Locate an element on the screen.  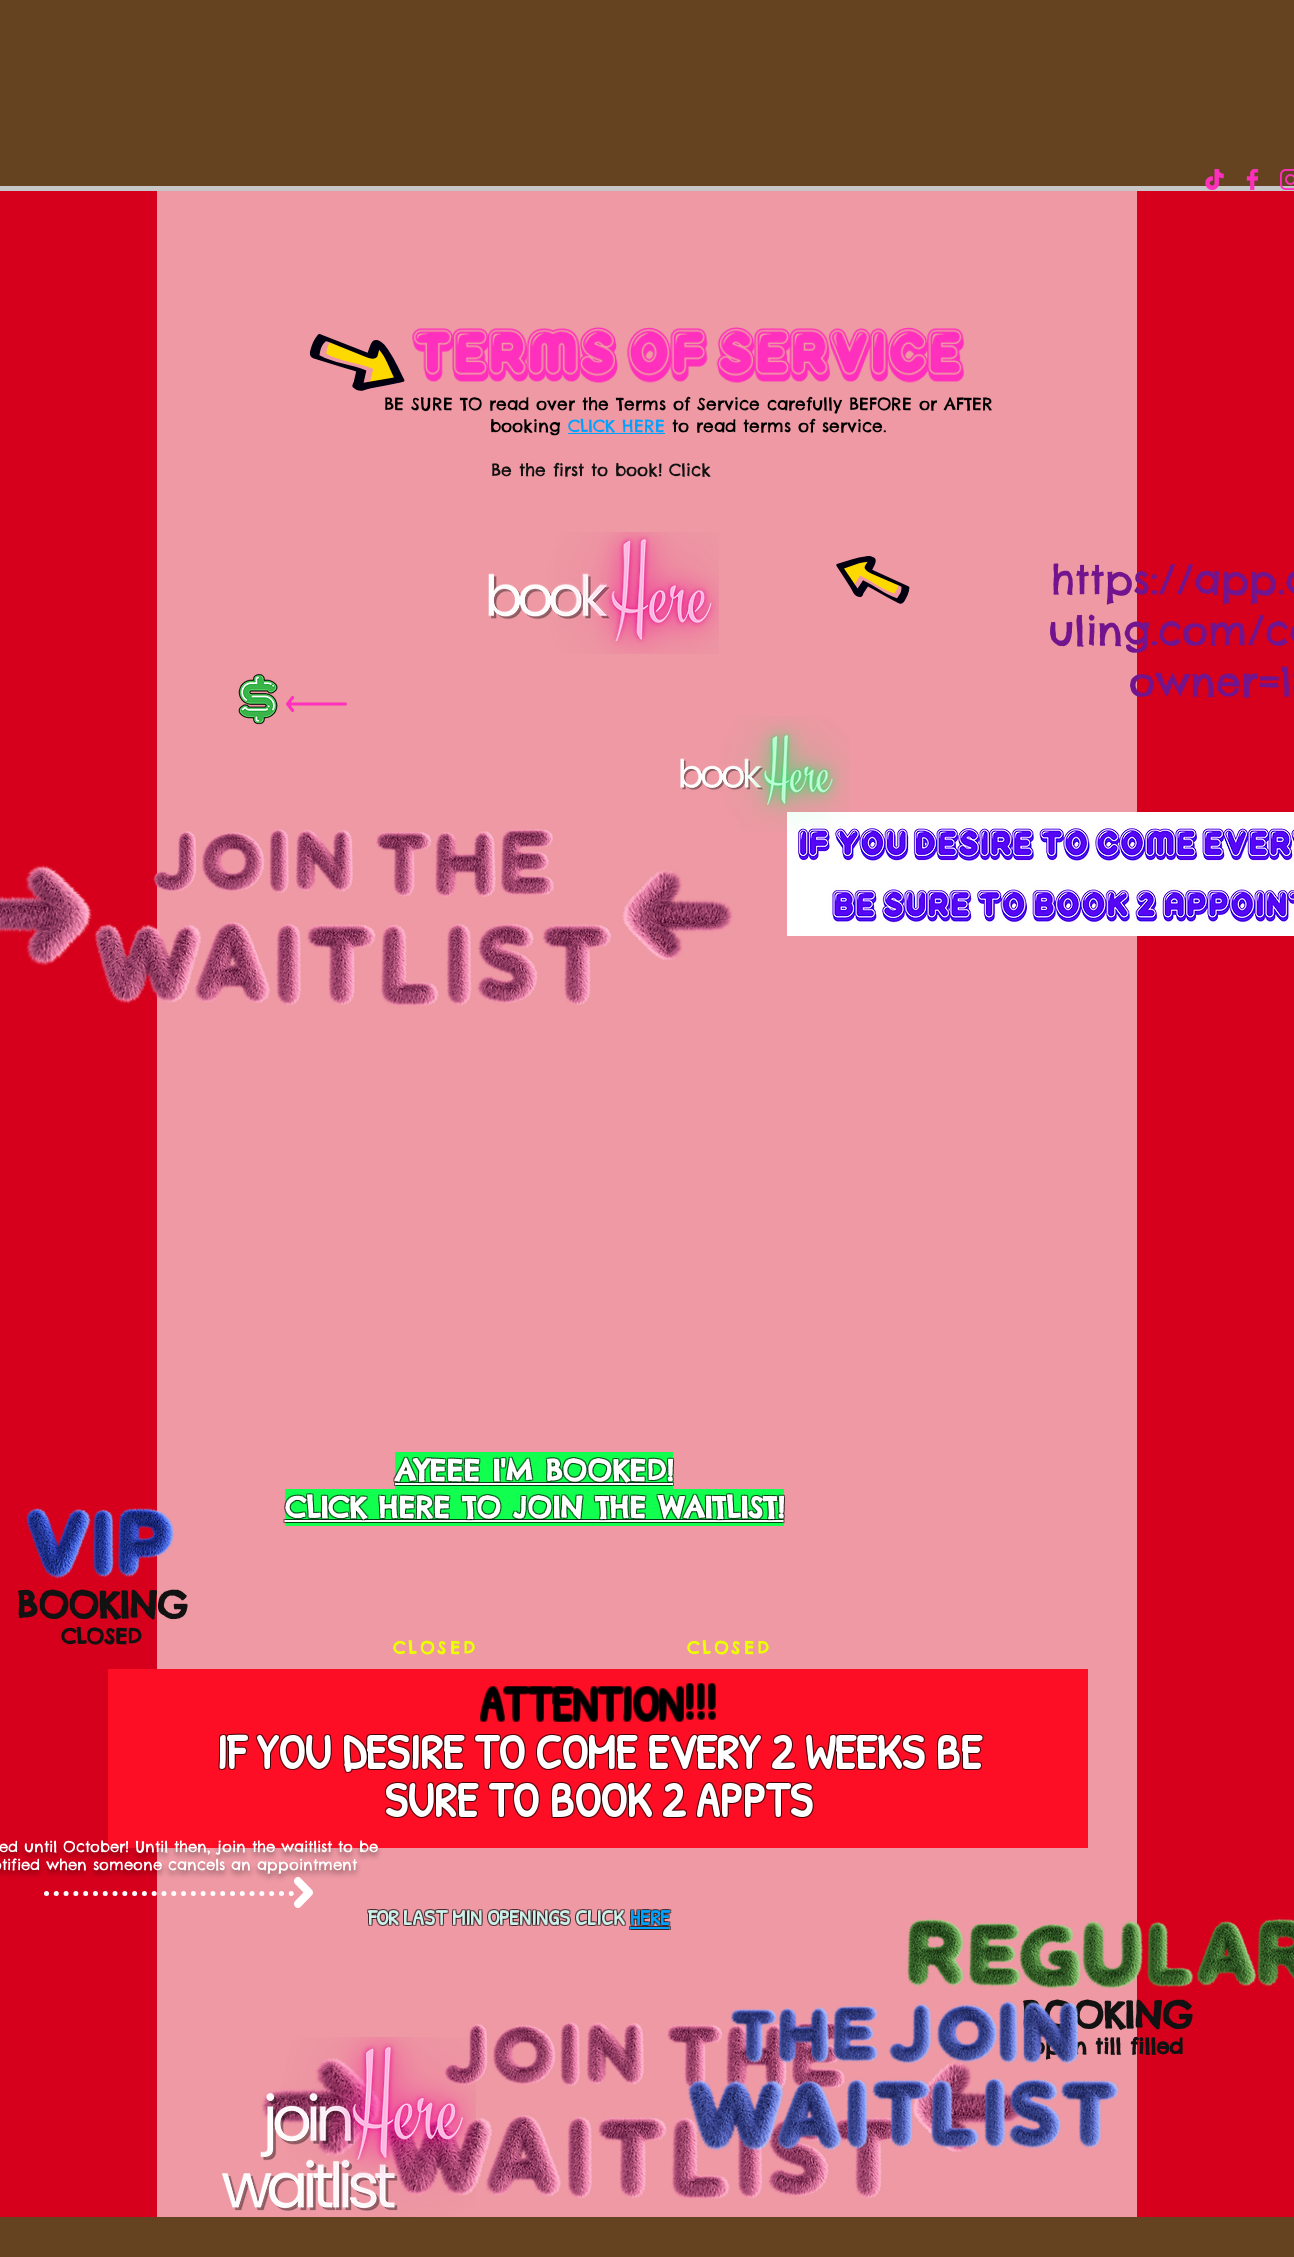
[Love Rich Girl LLC] is located at coordinates (1252, 179).